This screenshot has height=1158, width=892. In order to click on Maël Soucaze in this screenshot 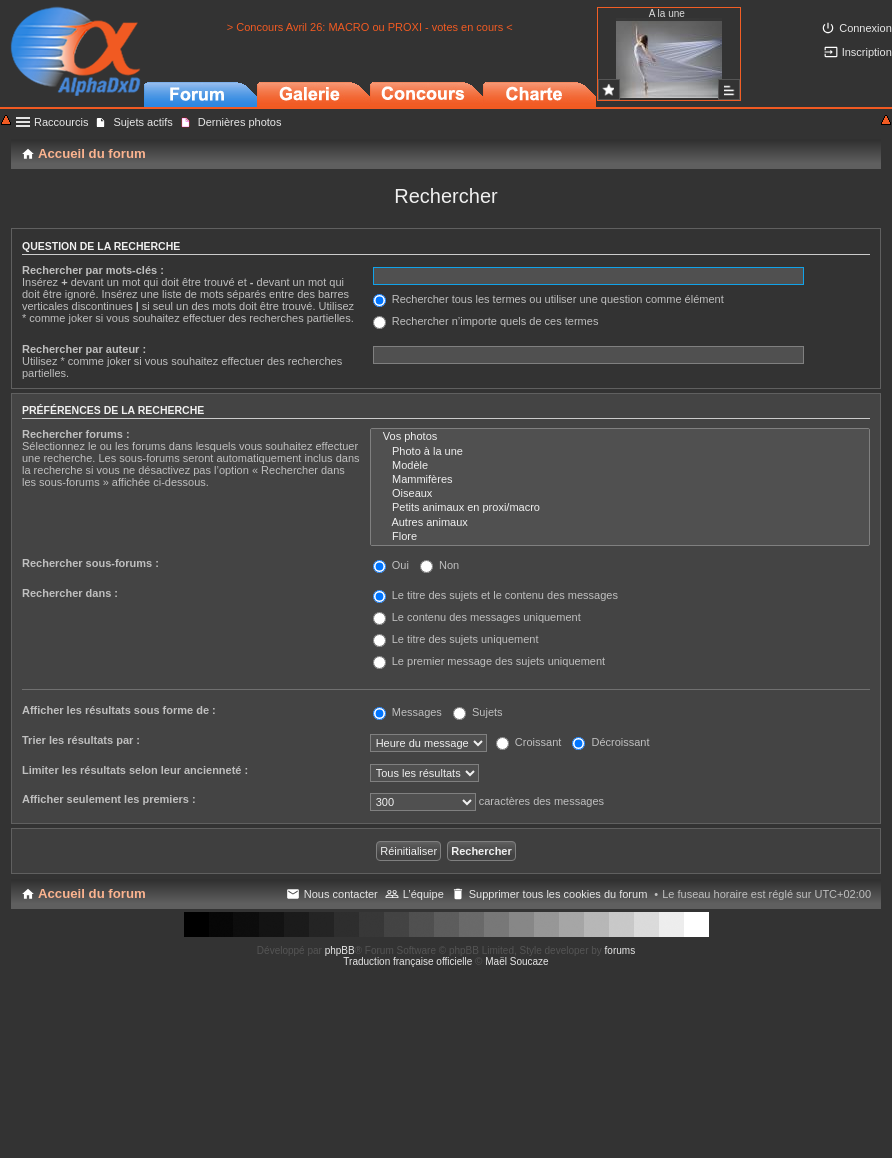, I will do `click(516, 961)`.